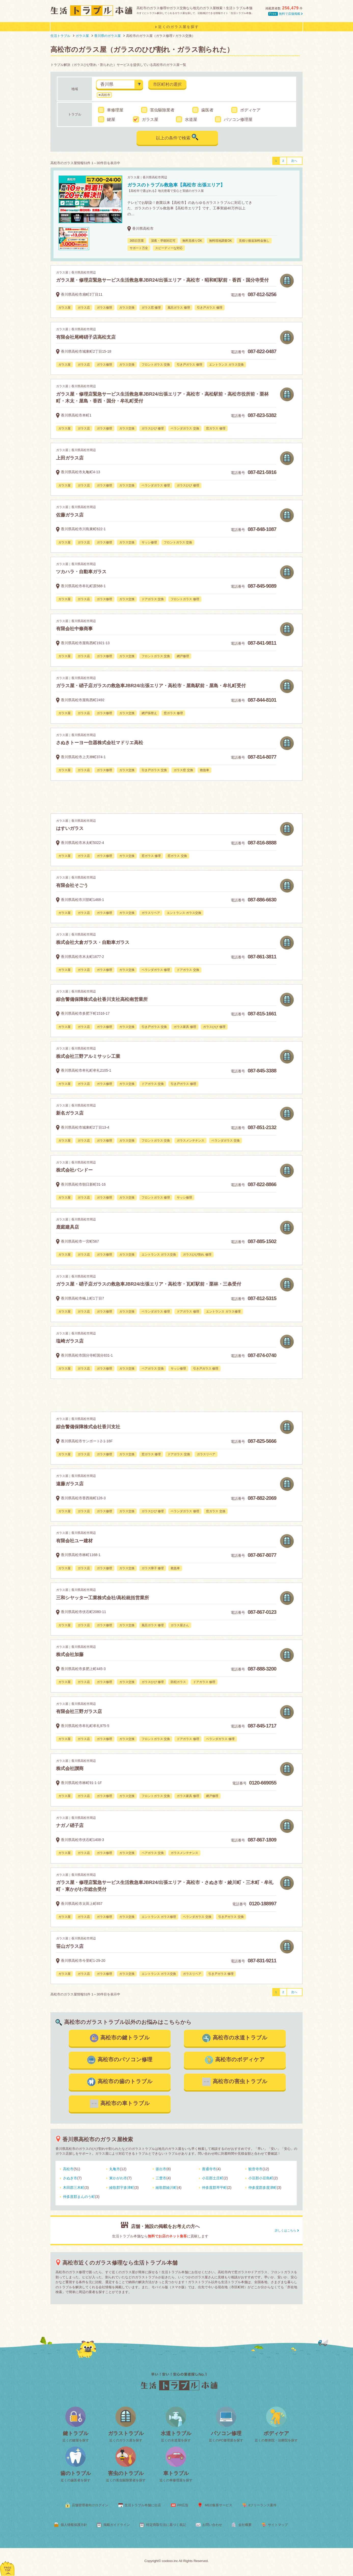 The height and width of the screenshot is (2576, 353). Describe the element at coordinates (278, 2525) in the screenshot. I see `サイトマップ` at that location.